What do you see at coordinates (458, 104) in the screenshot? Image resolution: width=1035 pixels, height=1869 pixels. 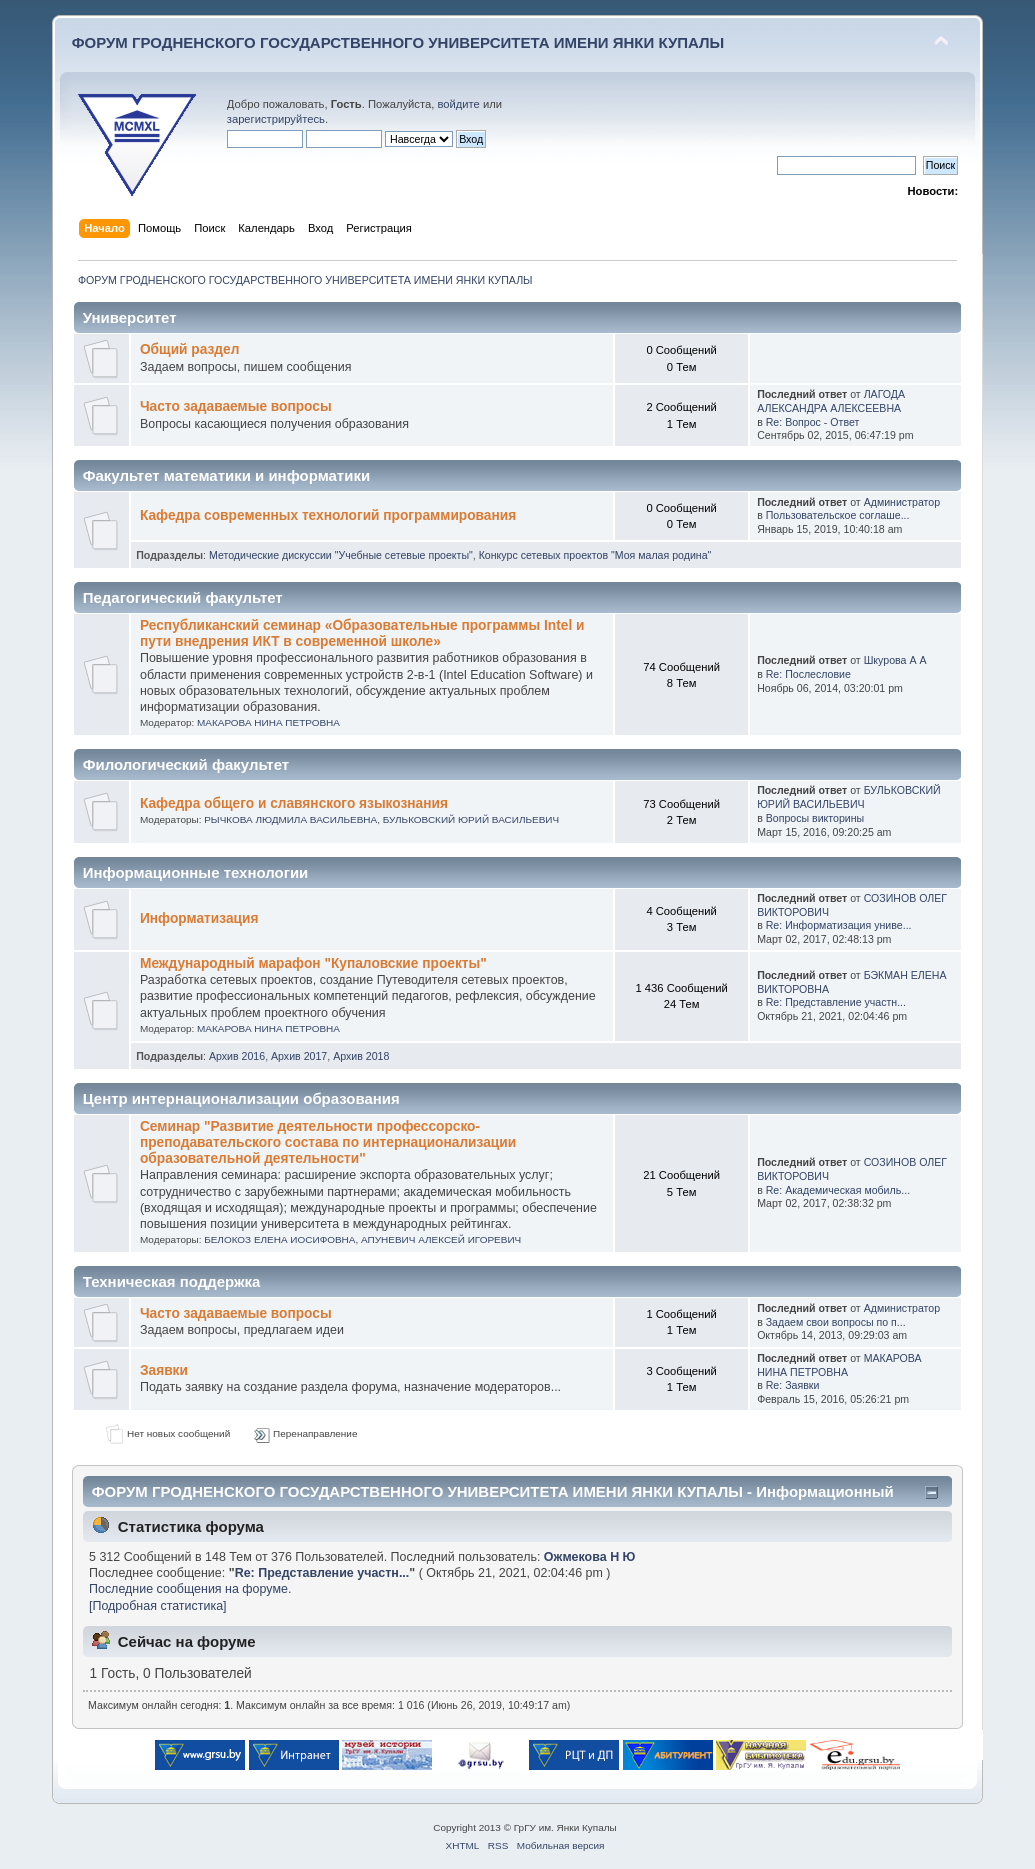 I see `войдите` at bounding box center [458, 104].